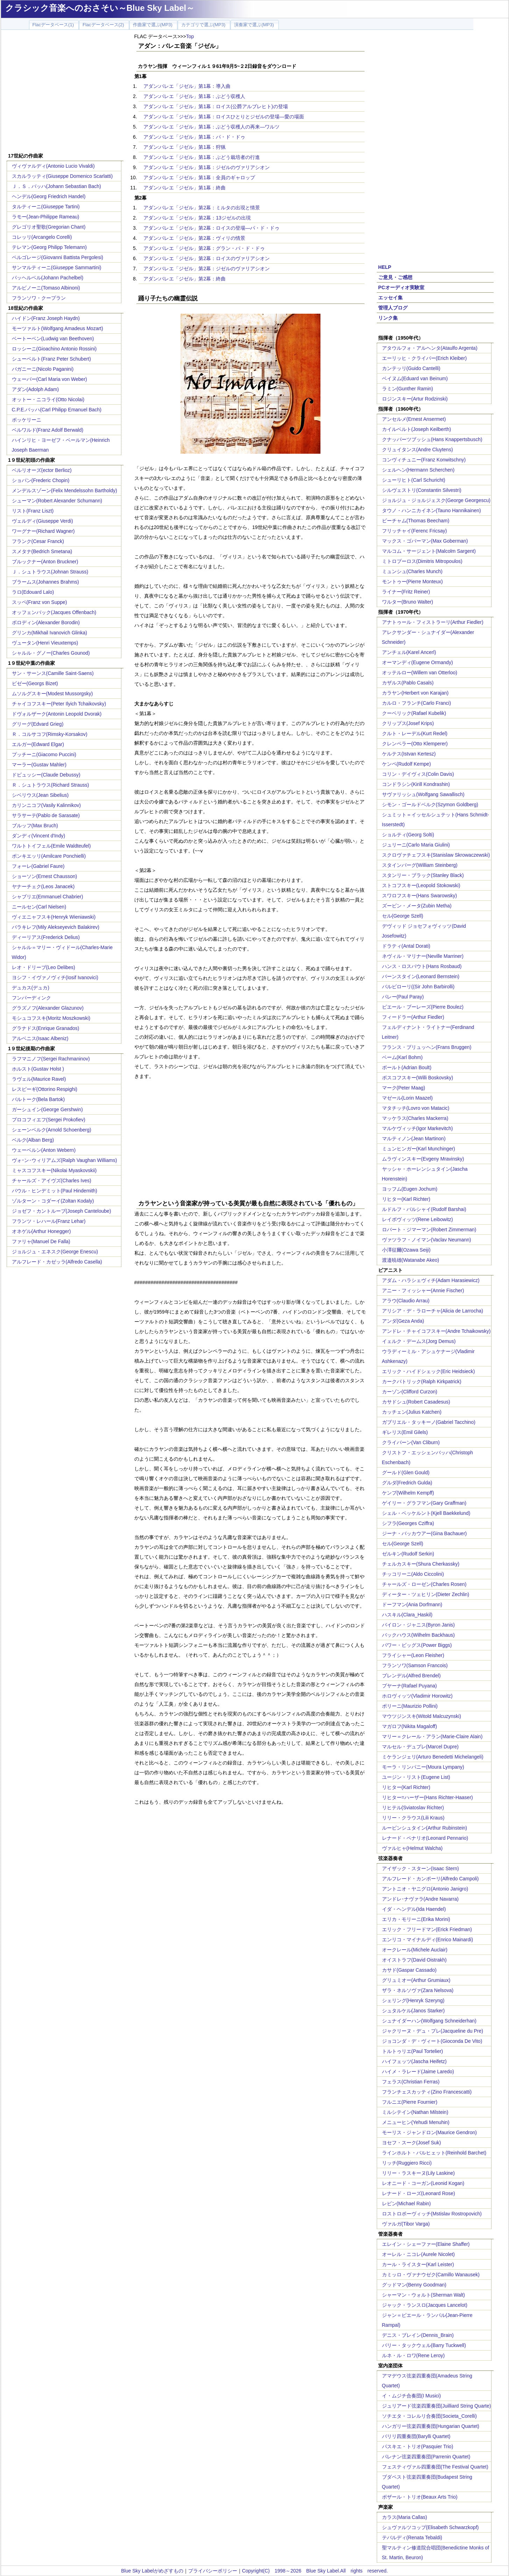 The height and width of the screenshot is (2576, 509). What do you see at coordinates (423, 2295) in the screenshot?
I see `シャーマン・ウォルト(Sherman Walt)` at bounding box center [423, 2295].